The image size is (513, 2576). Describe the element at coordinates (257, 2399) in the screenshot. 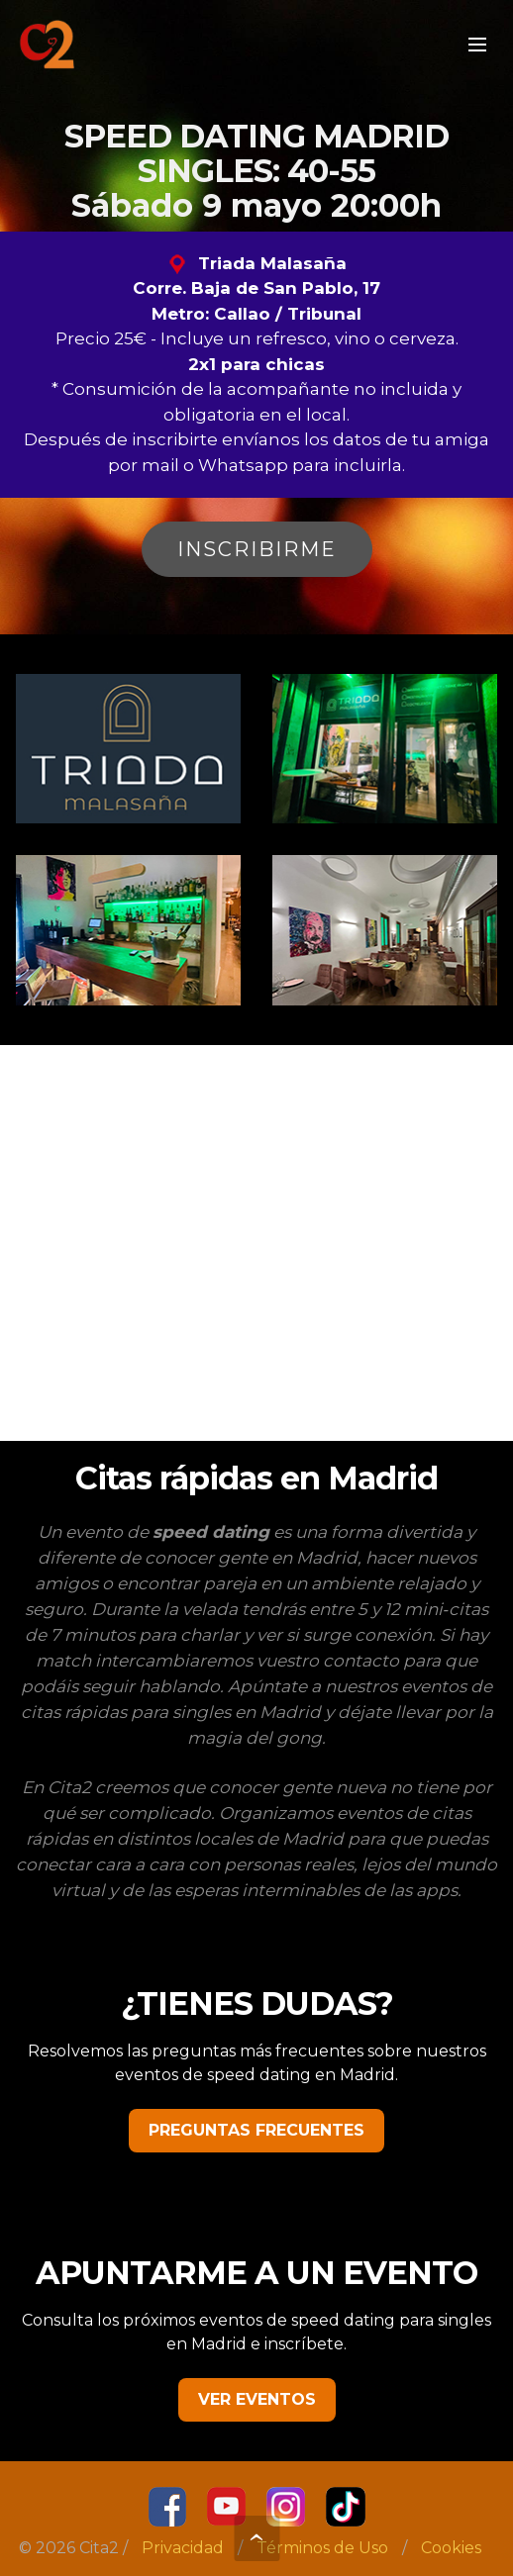

I see `VER EVENTOS` at that location.